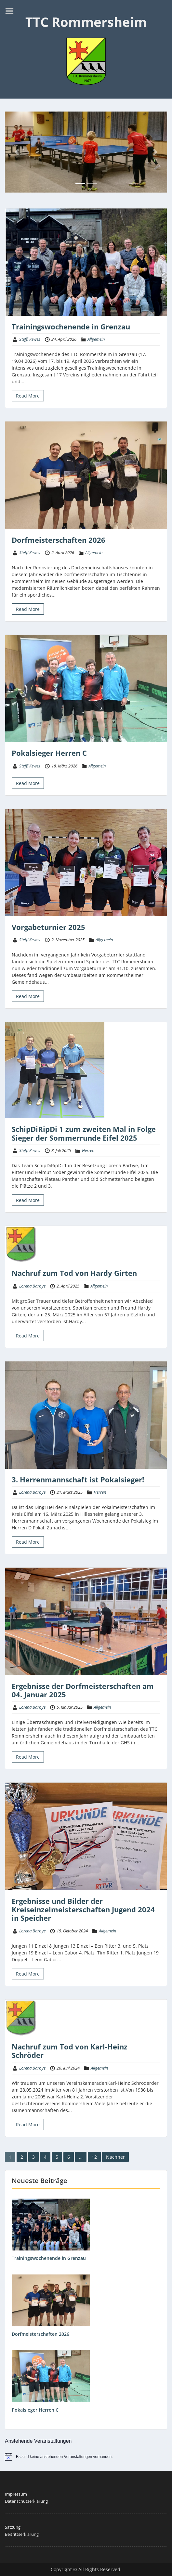 The height and width of the screenshot is (2576, 172). Describe the element at coordinates (71, 326) in the screenshot. I see `Trainingswochenende in Grenzau` at that location.